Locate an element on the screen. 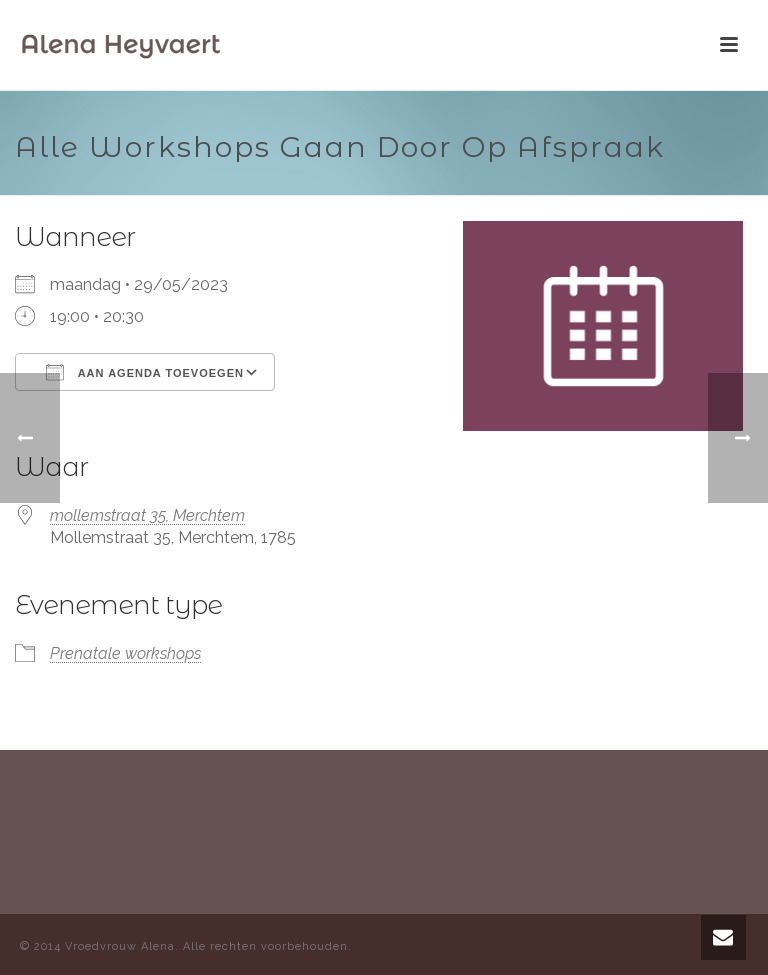 The height and width of the screenshot is (975, 768). Prenatale workshops is located at coordinates (125, 653).